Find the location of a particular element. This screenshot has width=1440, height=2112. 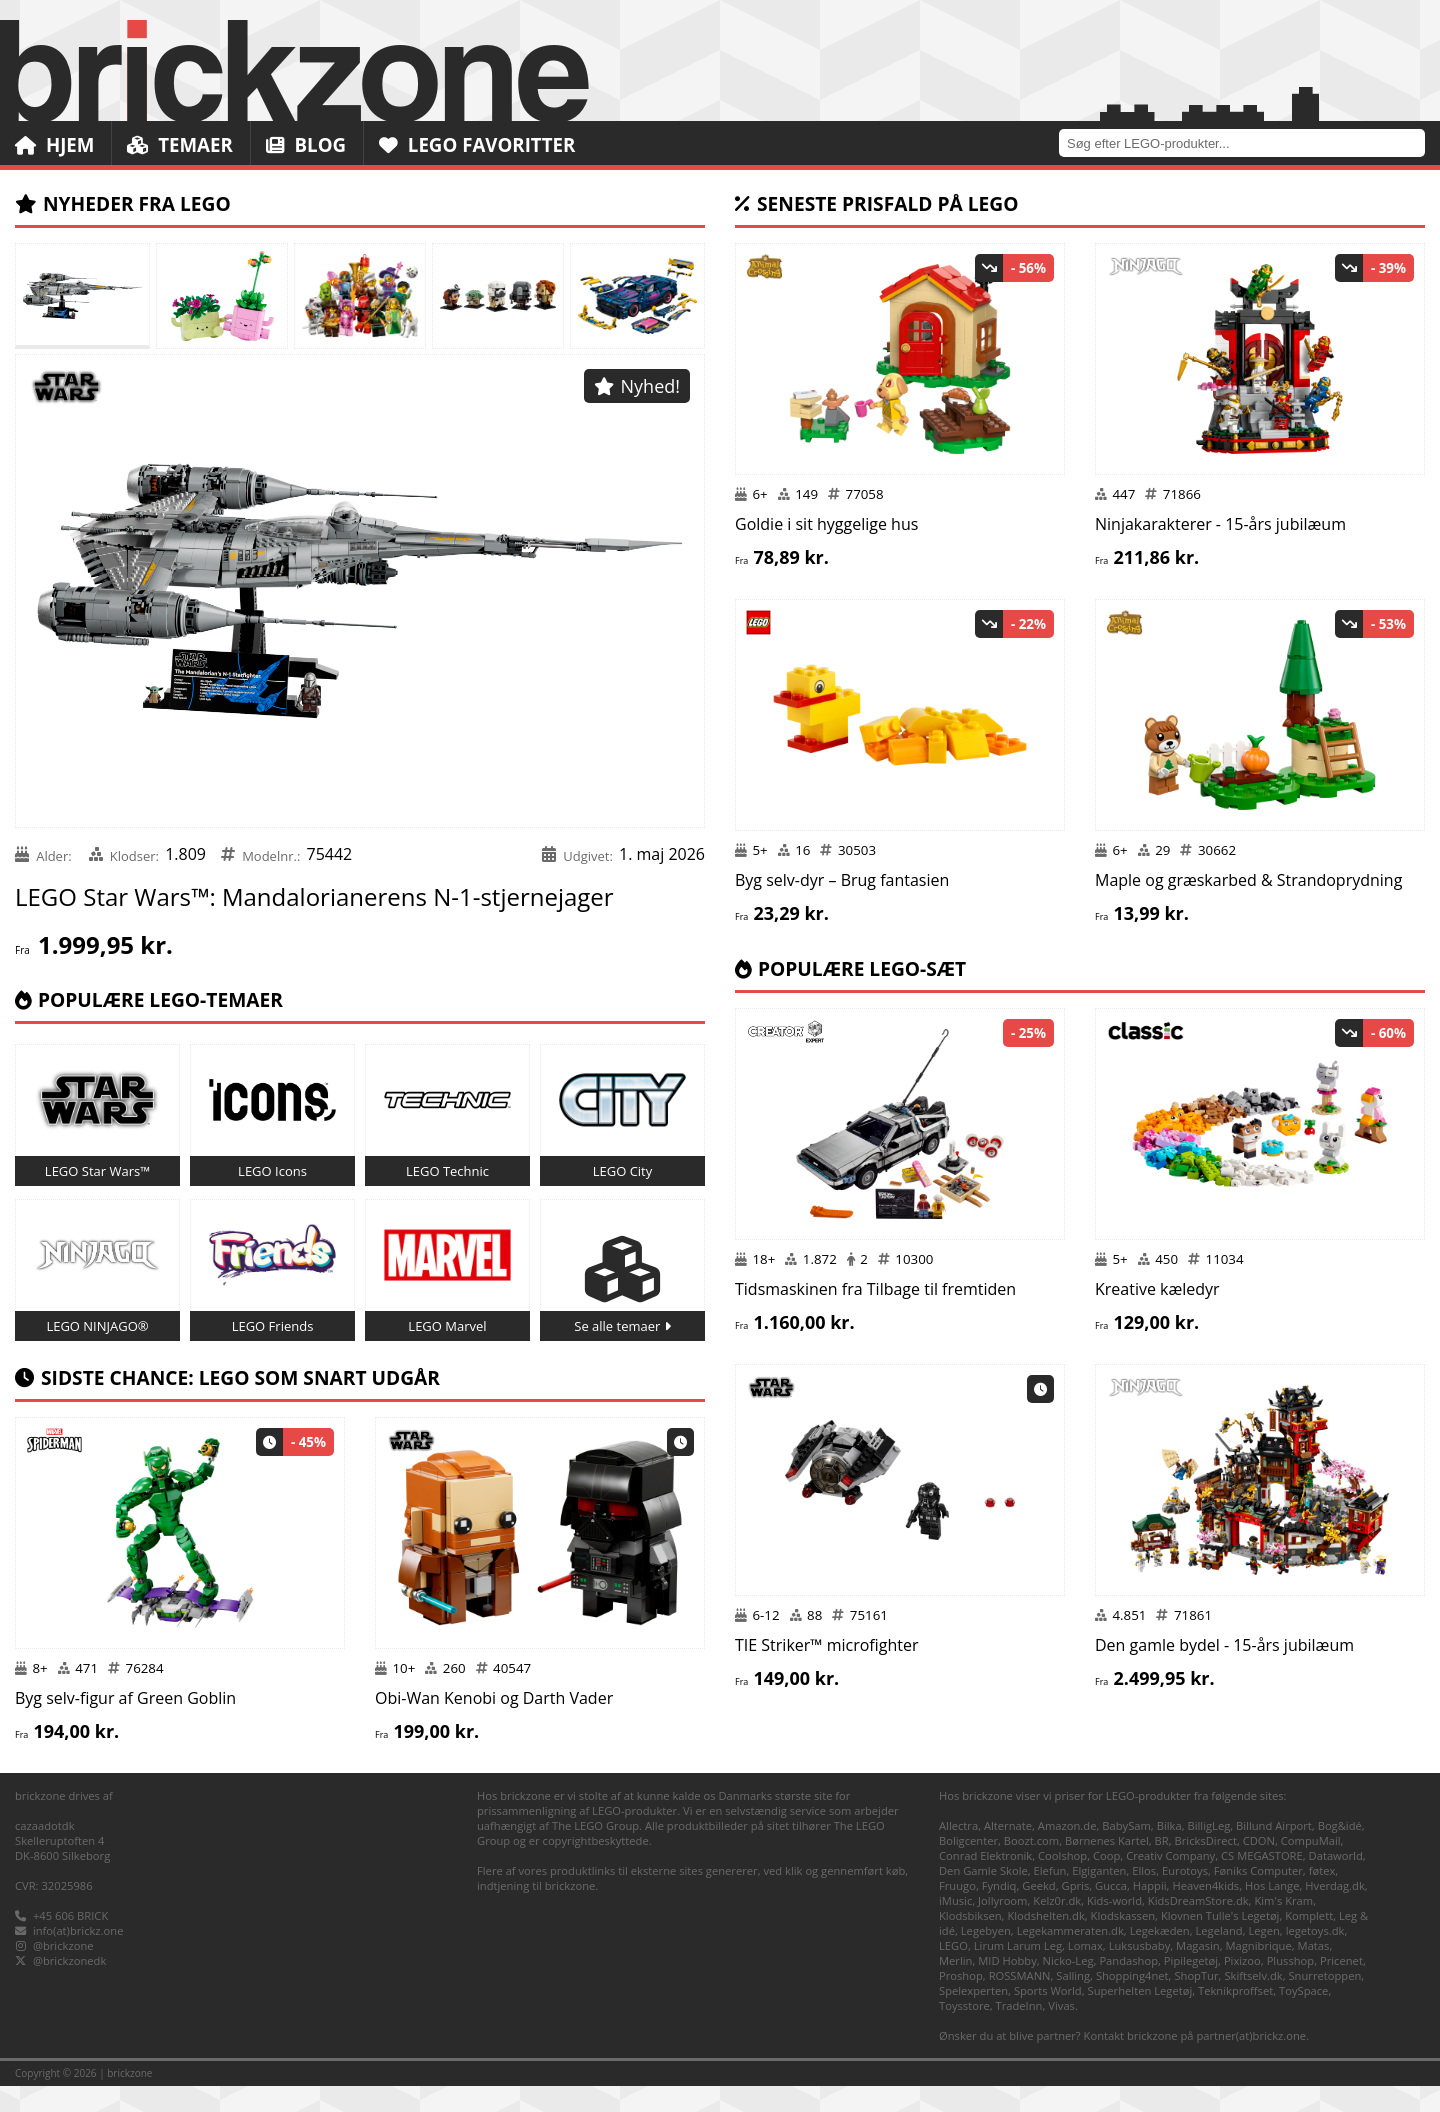

Happii is located at coordinates (1150, 1911).